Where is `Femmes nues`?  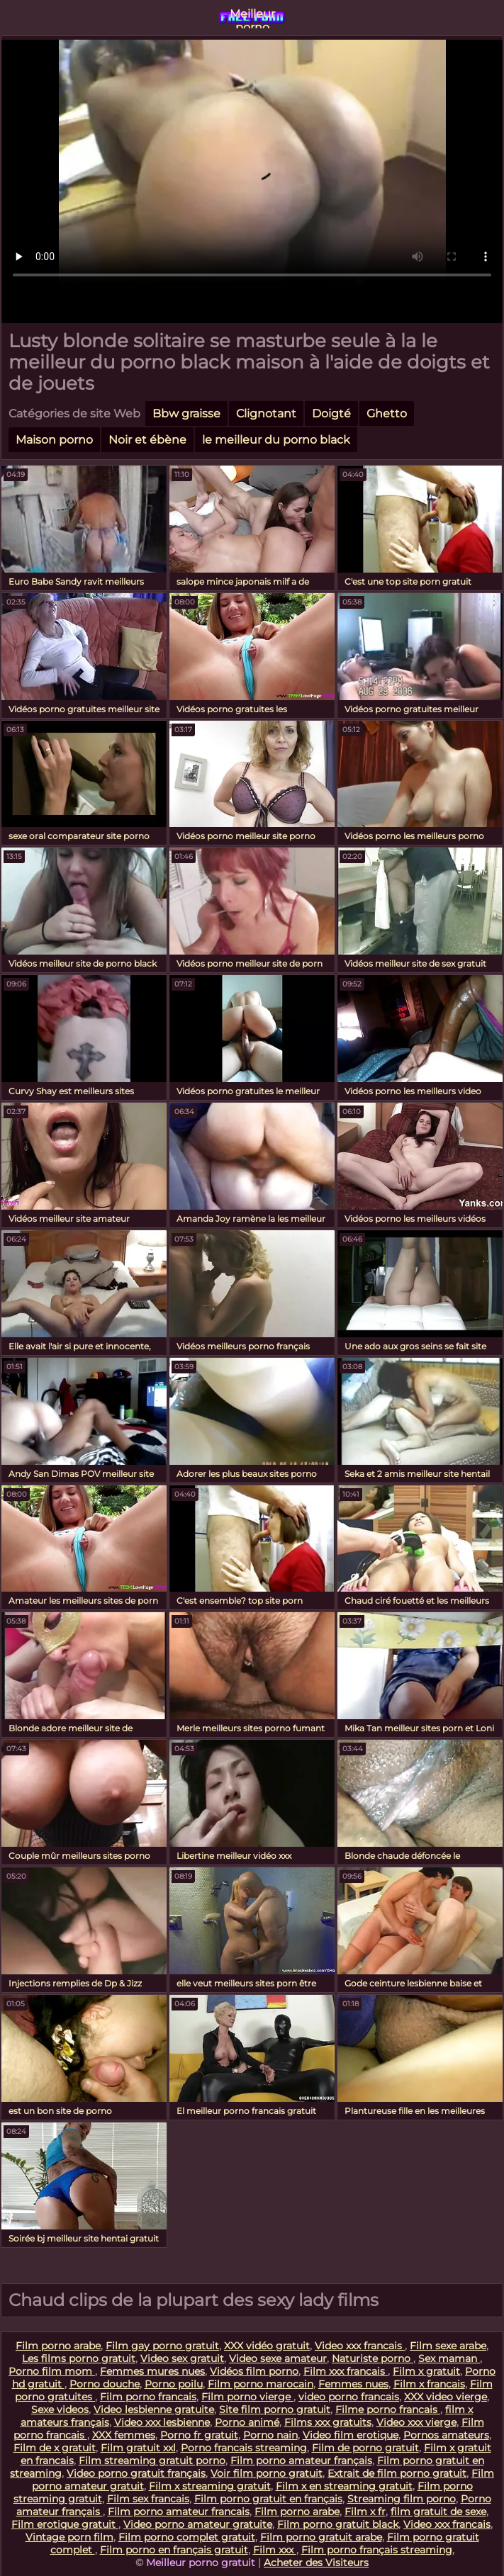 Femmes nues is located at coordinates (353, 2384).